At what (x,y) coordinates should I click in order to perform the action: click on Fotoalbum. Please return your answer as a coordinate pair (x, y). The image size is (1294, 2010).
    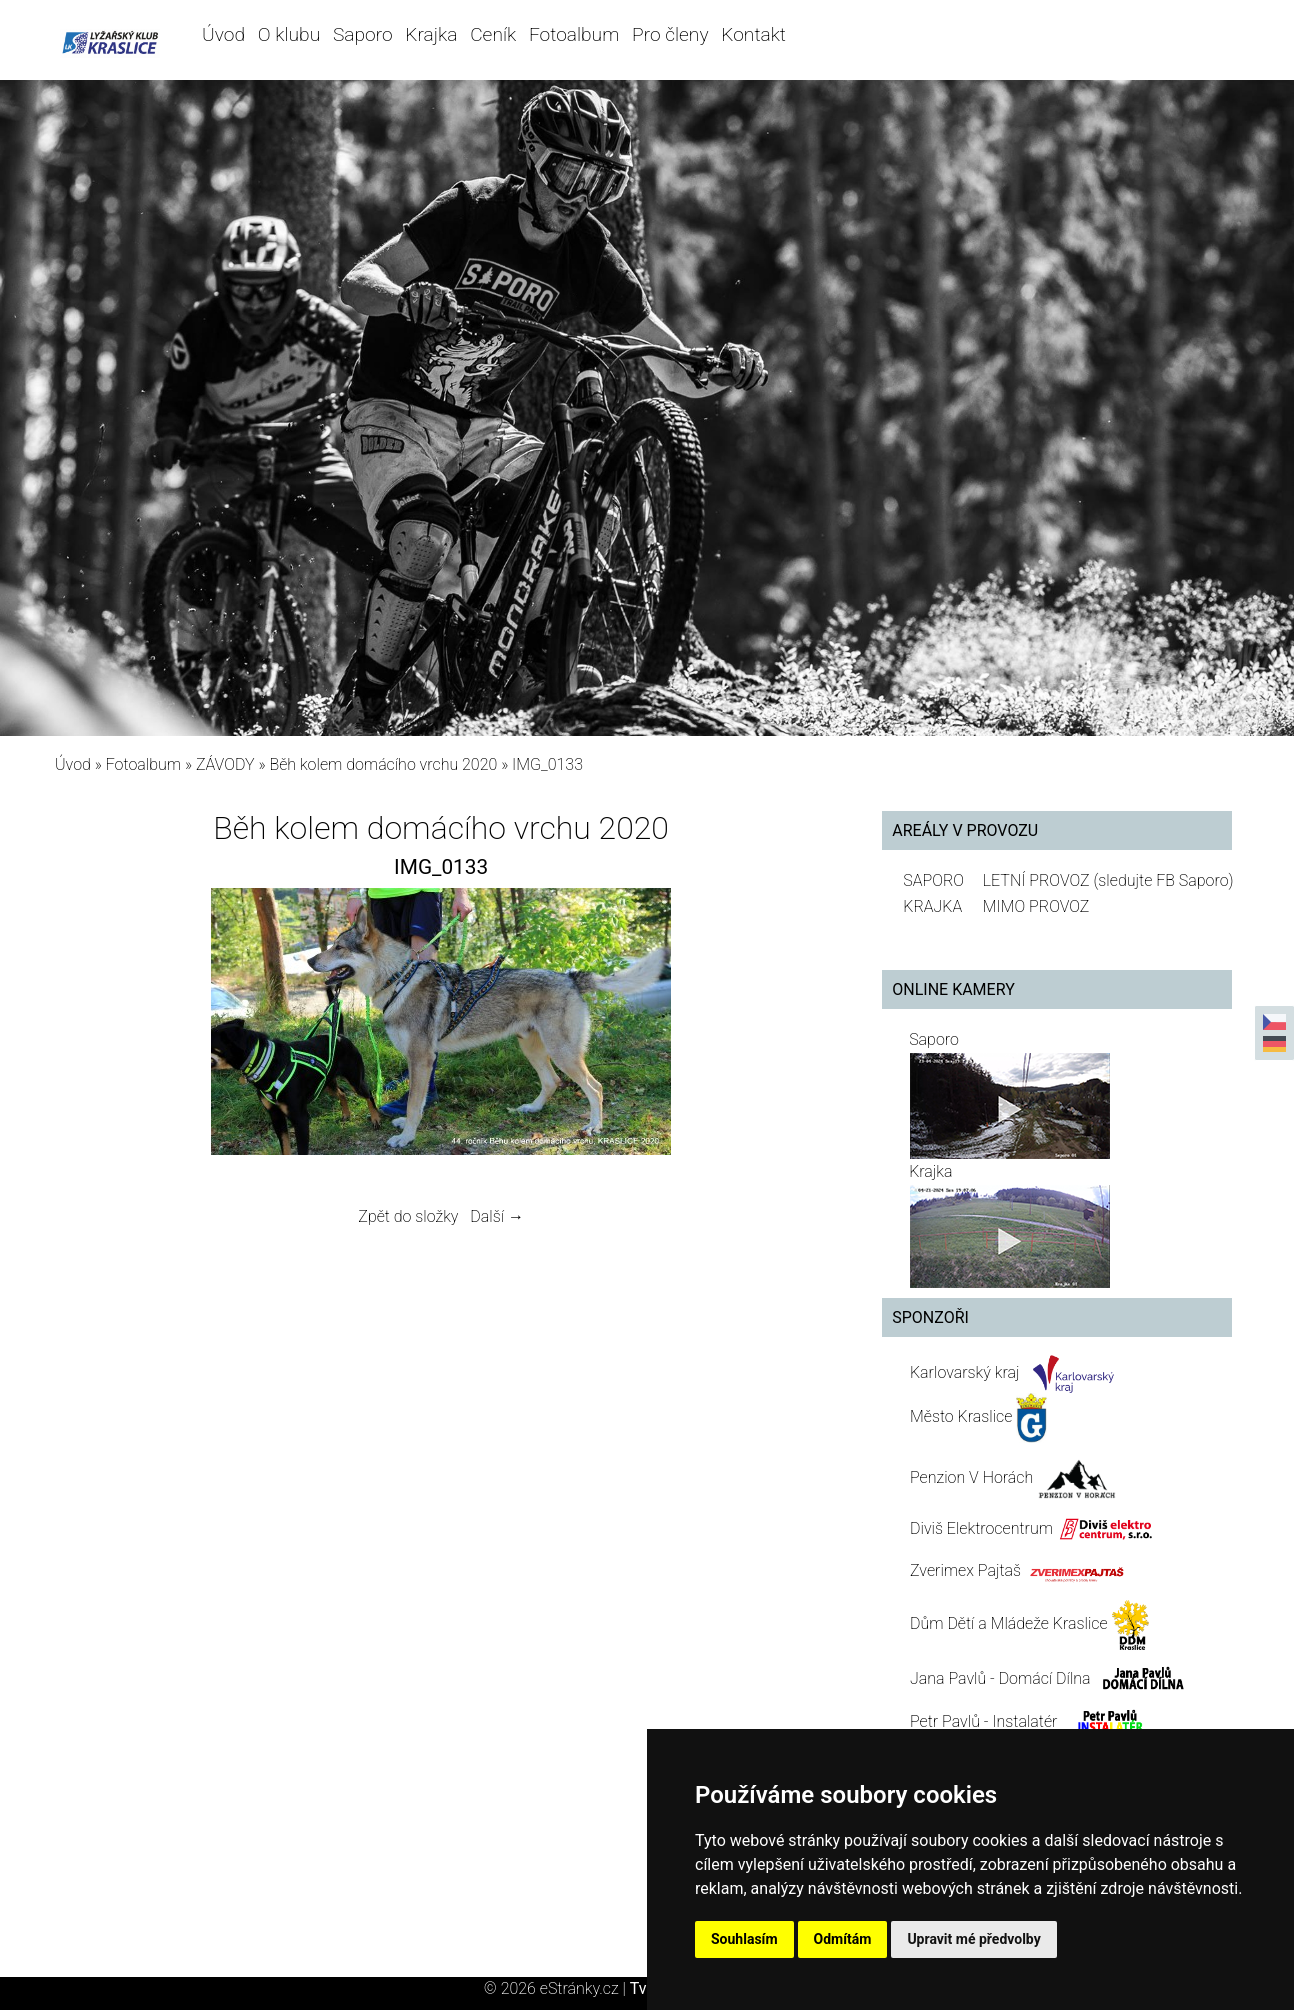
    Looking at the image, I should click on (574, 34).